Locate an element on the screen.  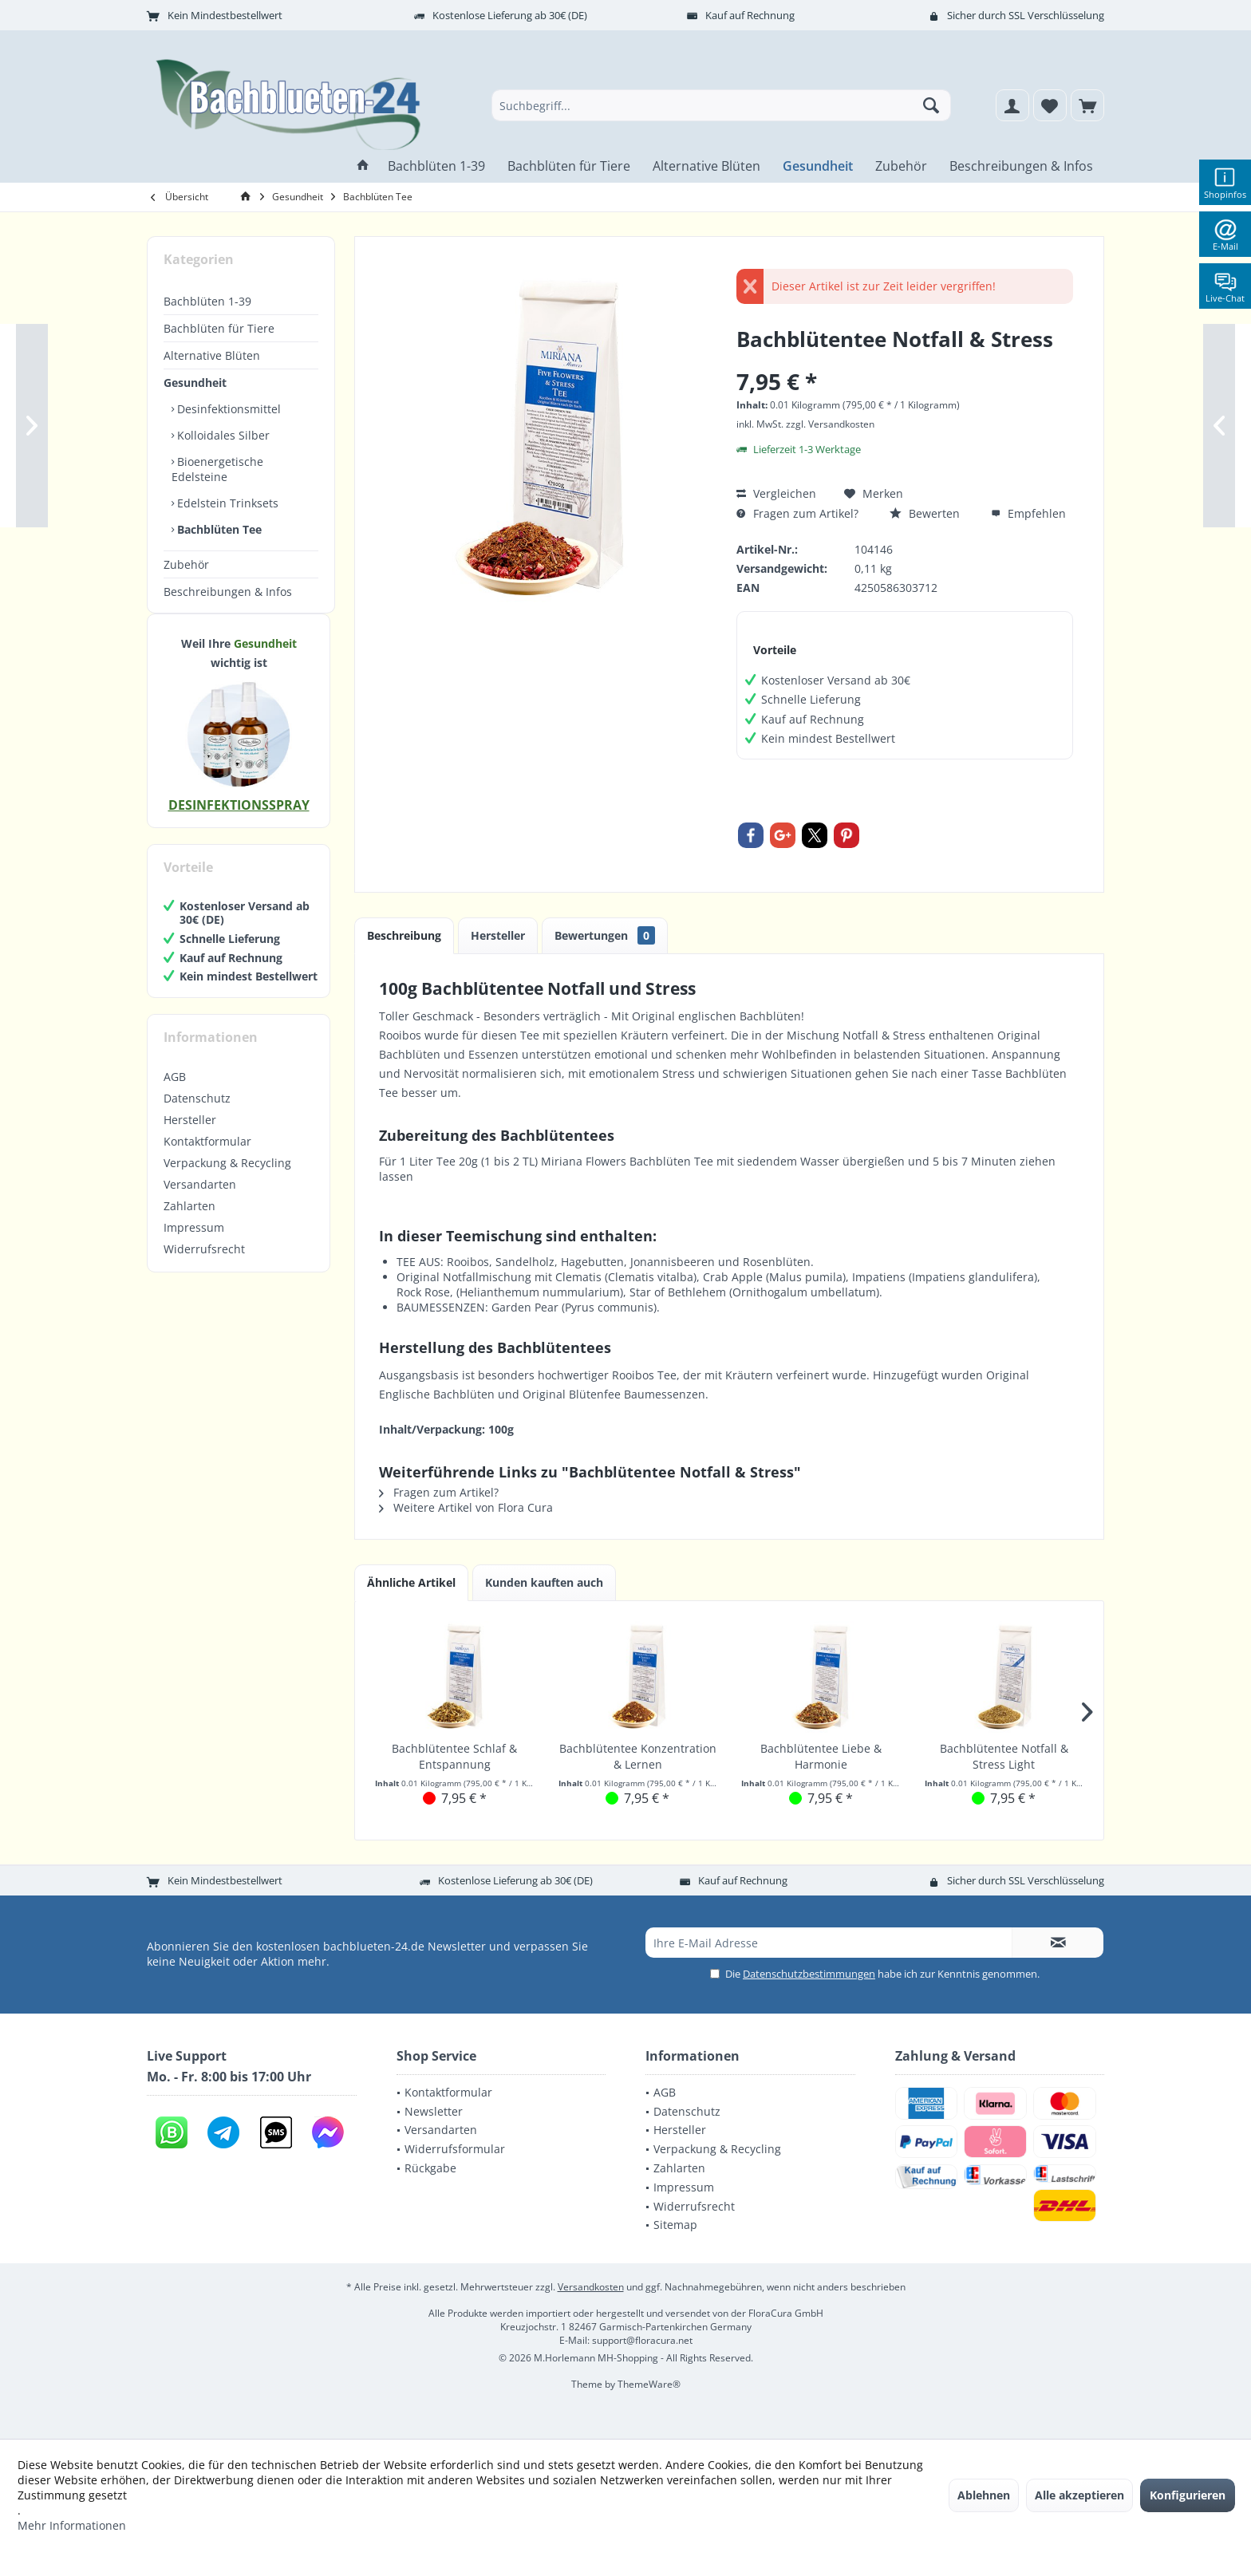
Zahlarten is located at coordinates (189, 1221).